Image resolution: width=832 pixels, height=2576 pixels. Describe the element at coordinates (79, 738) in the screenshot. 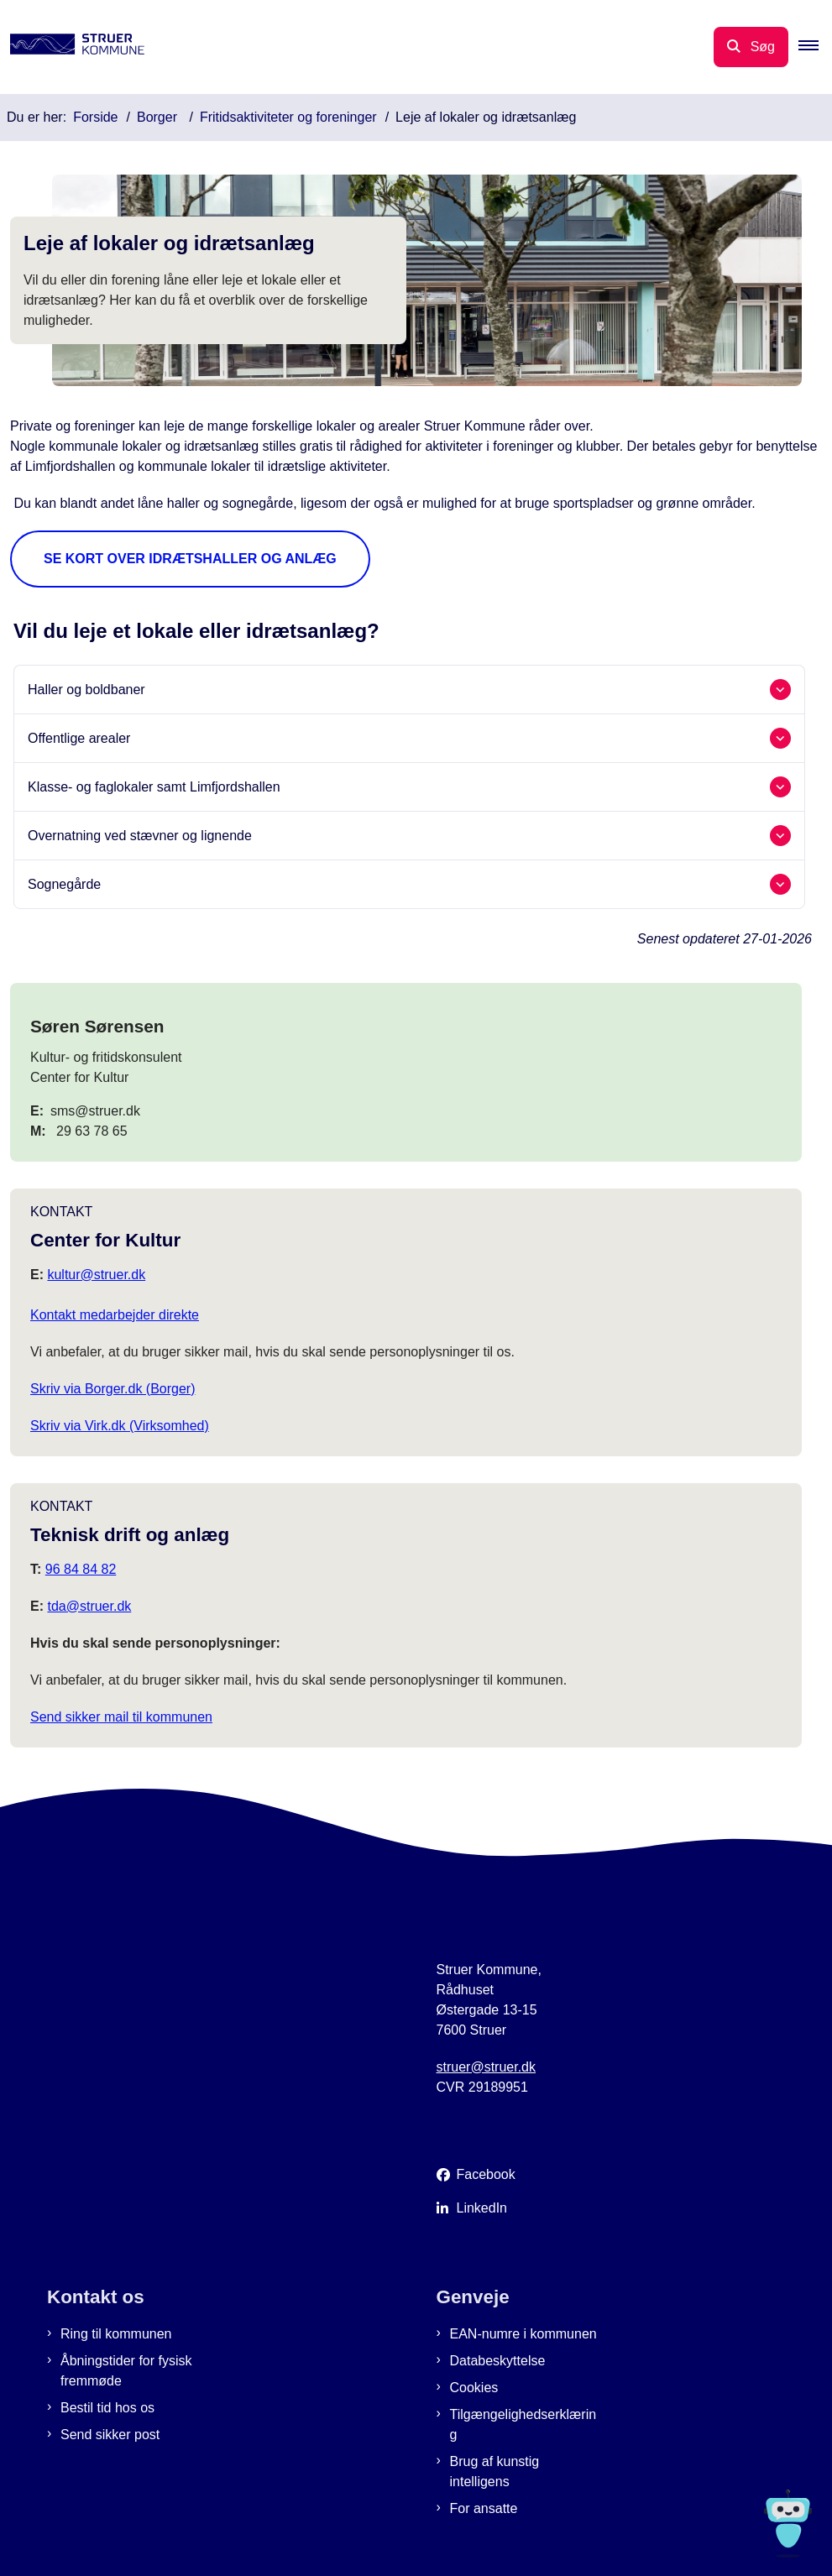

I see `Offentlige arealer [button]` at that location.